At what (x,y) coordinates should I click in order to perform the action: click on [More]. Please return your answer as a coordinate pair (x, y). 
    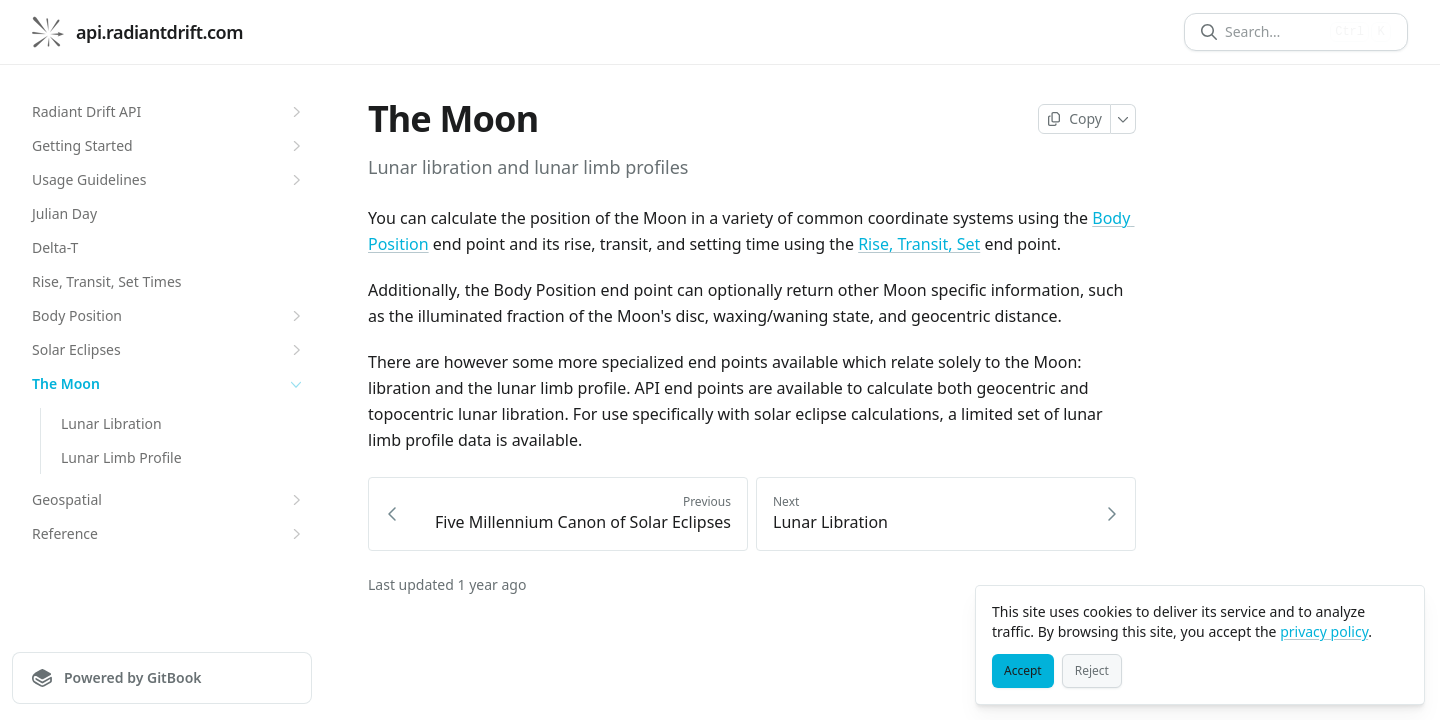
    Looking at the image, I should click on (1123, 119).